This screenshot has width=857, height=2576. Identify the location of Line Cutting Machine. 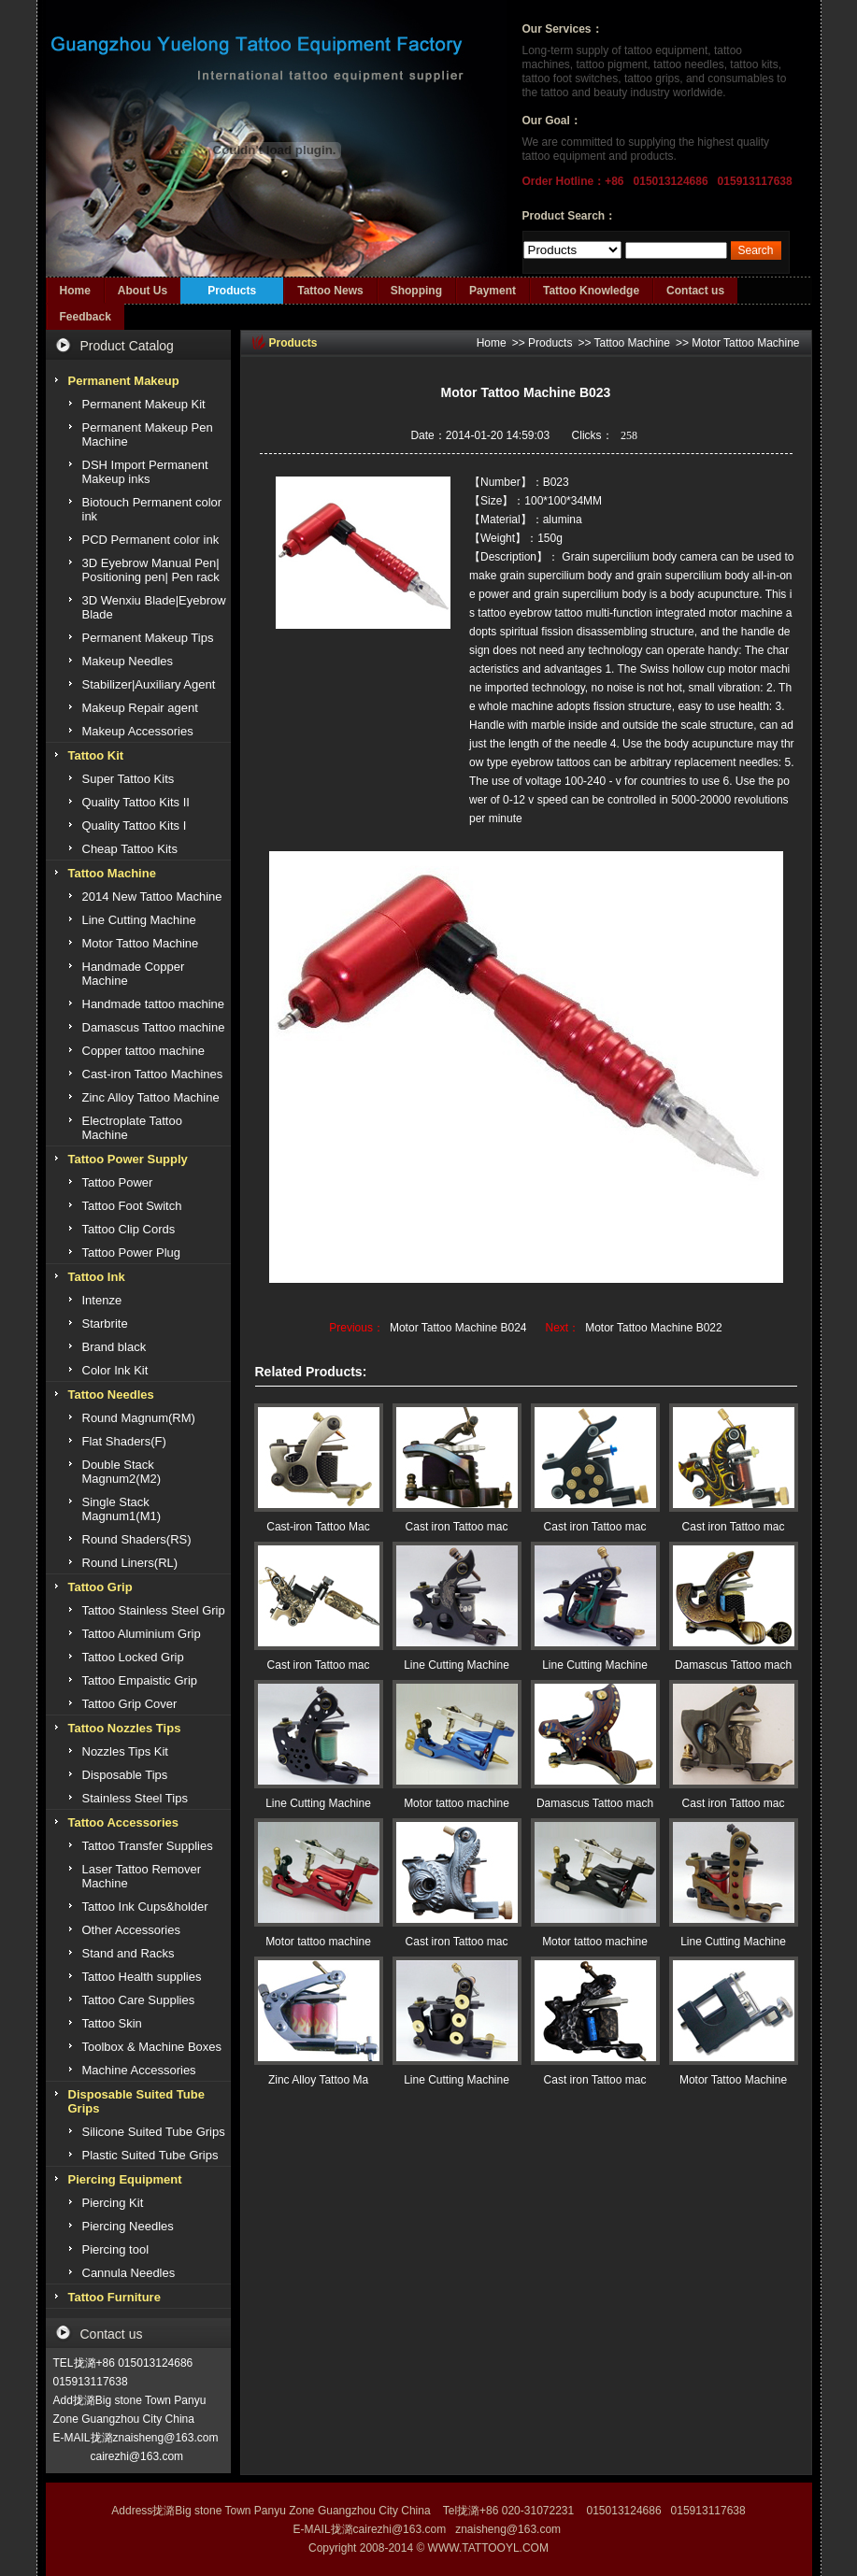
(456, 1665).